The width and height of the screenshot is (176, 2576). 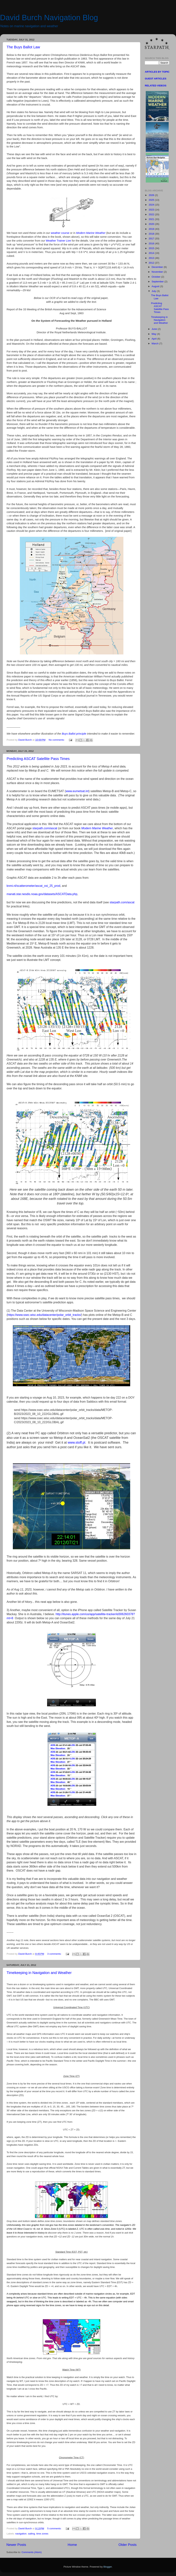 I want to click on 2017, so click(x=152, y=238).